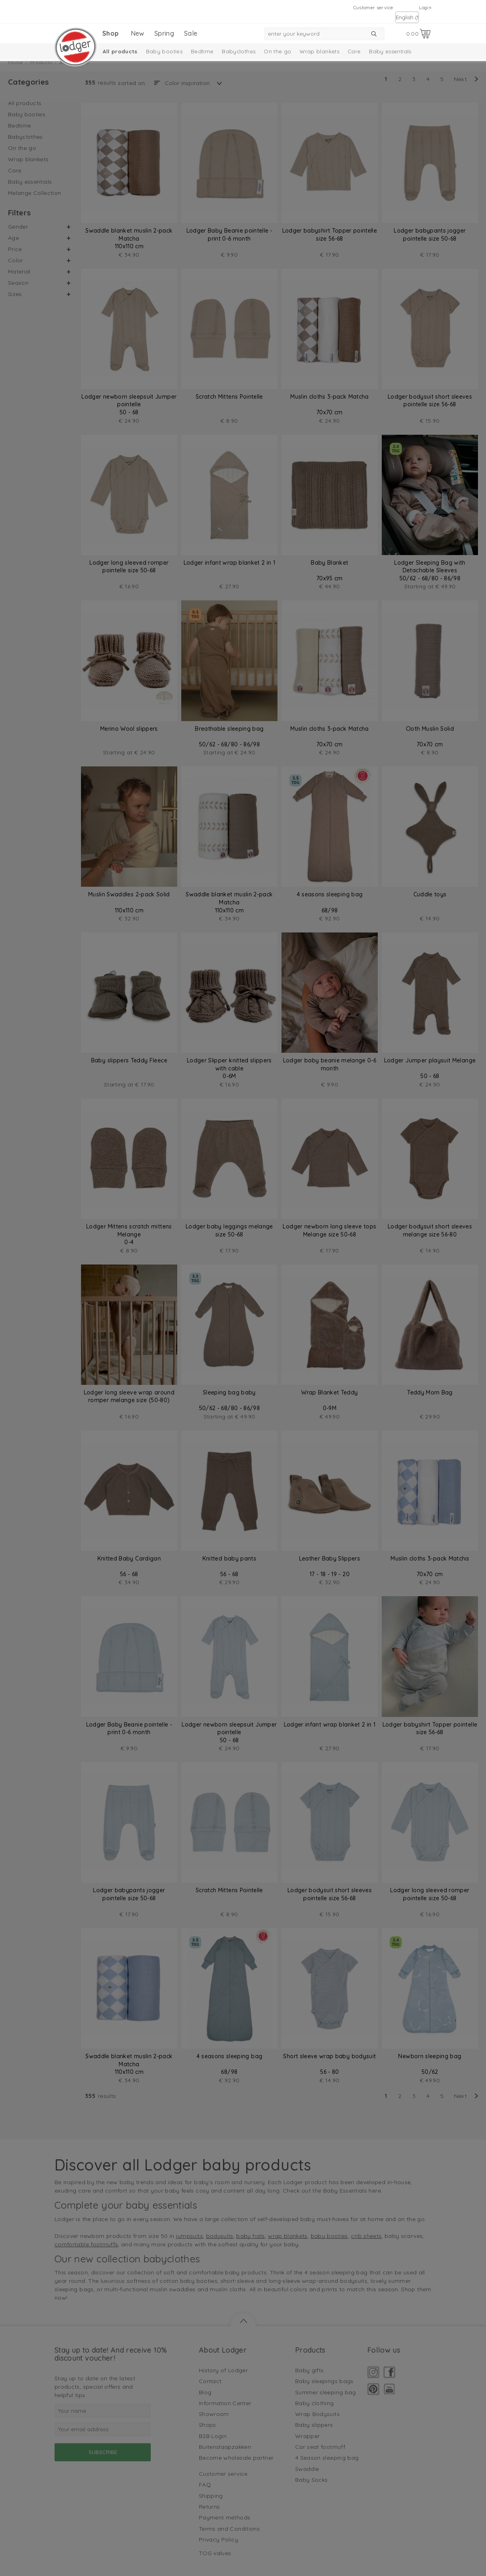  I want to click on On the go, so click(277, 51).